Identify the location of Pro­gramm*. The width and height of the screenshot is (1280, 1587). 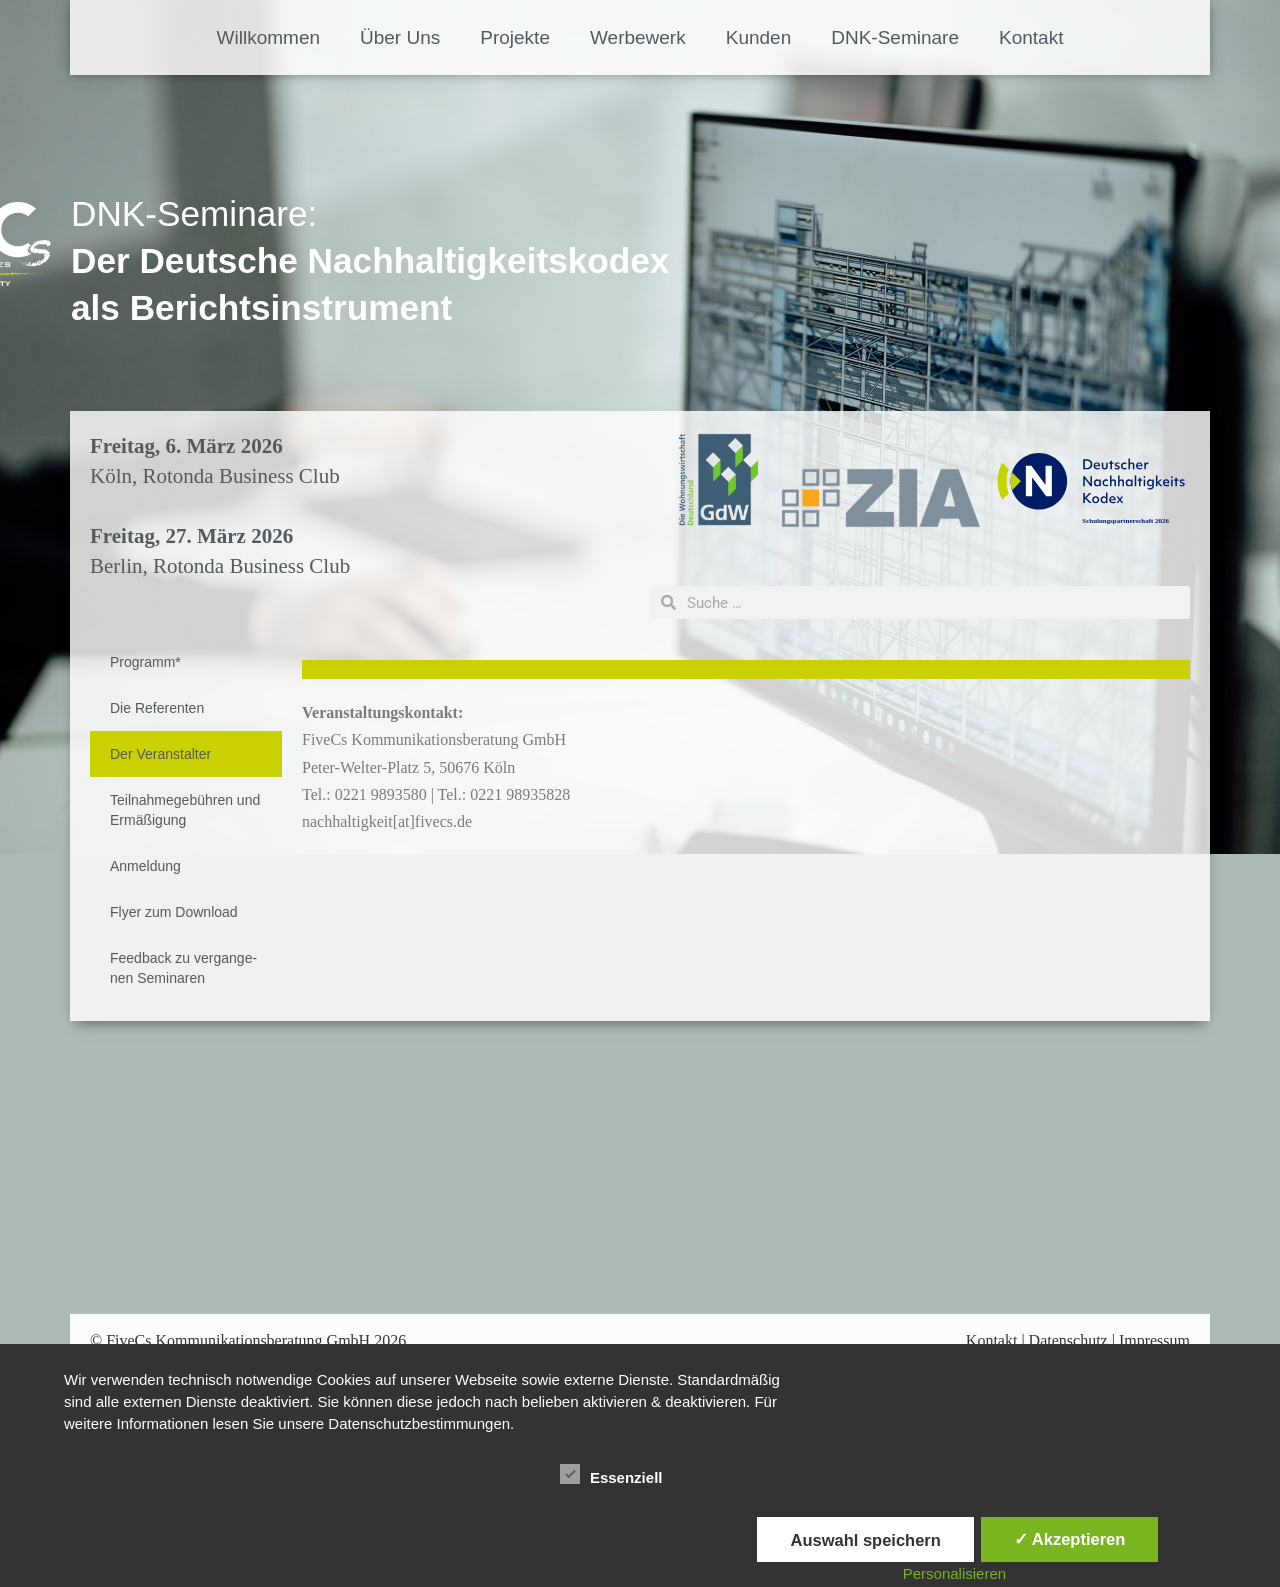
(145, 662).